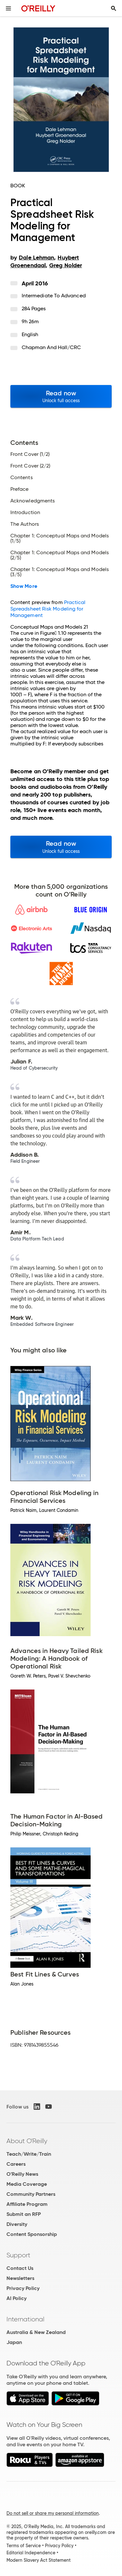  What do you see at coordinates (20, 2278) in the screenshot?
I see `Newsletters` at bounding box center [20, 2278].